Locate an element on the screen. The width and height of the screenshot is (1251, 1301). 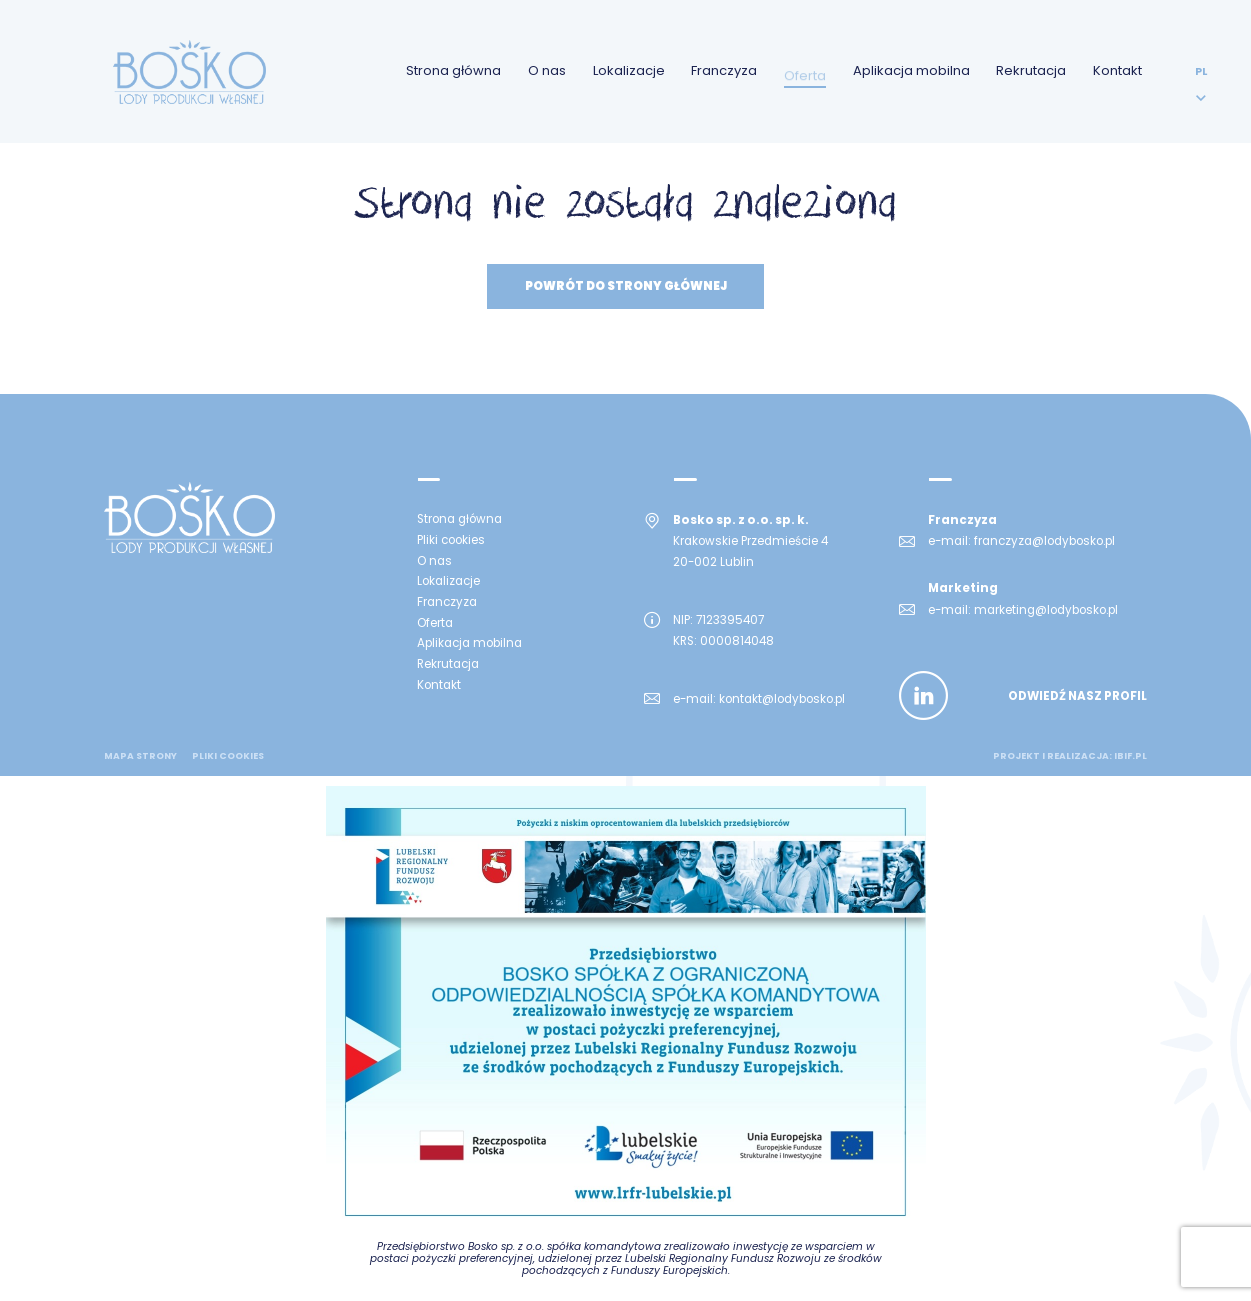
marketing@lodybosko.pl is located at coordinates (1046, 610).